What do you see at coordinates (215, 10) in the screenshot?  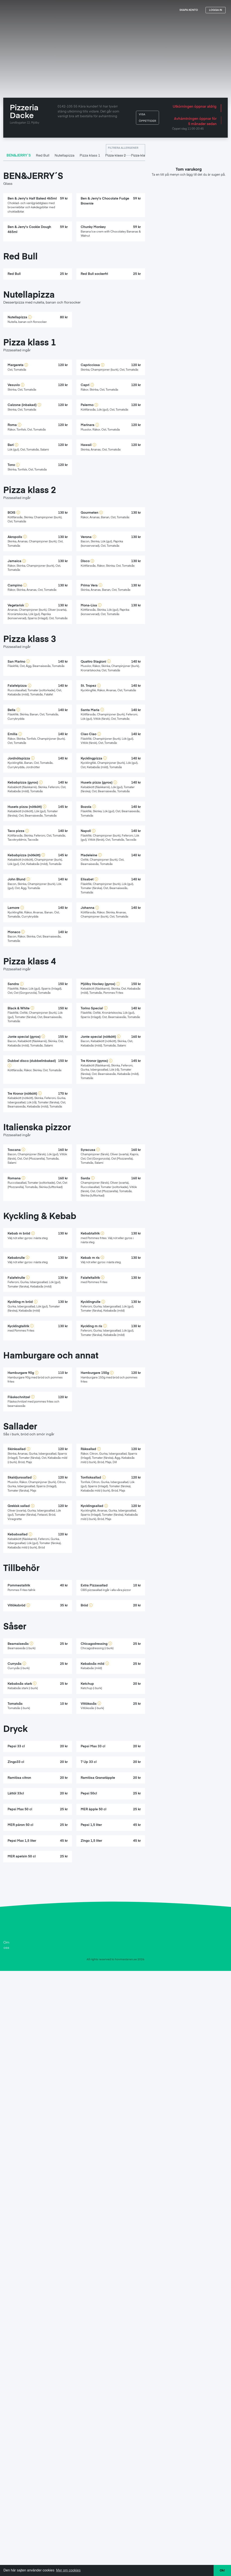 I see `Logga in` at bounding box center [215, 10].